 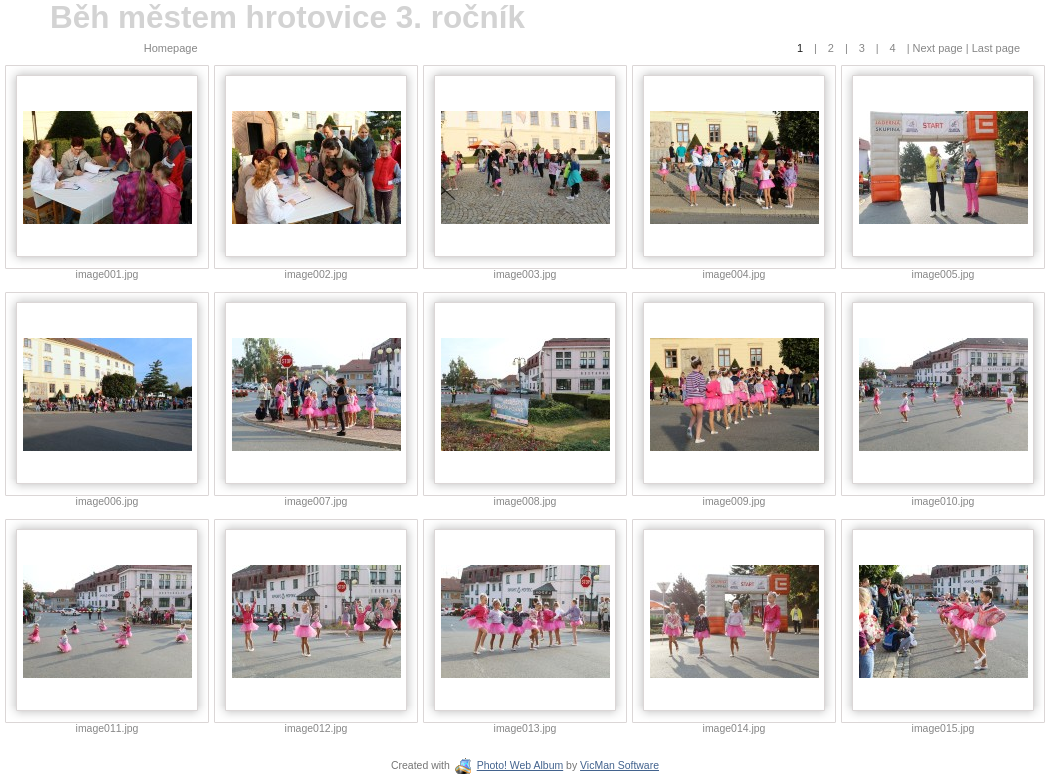 I want to click on Last page, so click(x=994, y=48).